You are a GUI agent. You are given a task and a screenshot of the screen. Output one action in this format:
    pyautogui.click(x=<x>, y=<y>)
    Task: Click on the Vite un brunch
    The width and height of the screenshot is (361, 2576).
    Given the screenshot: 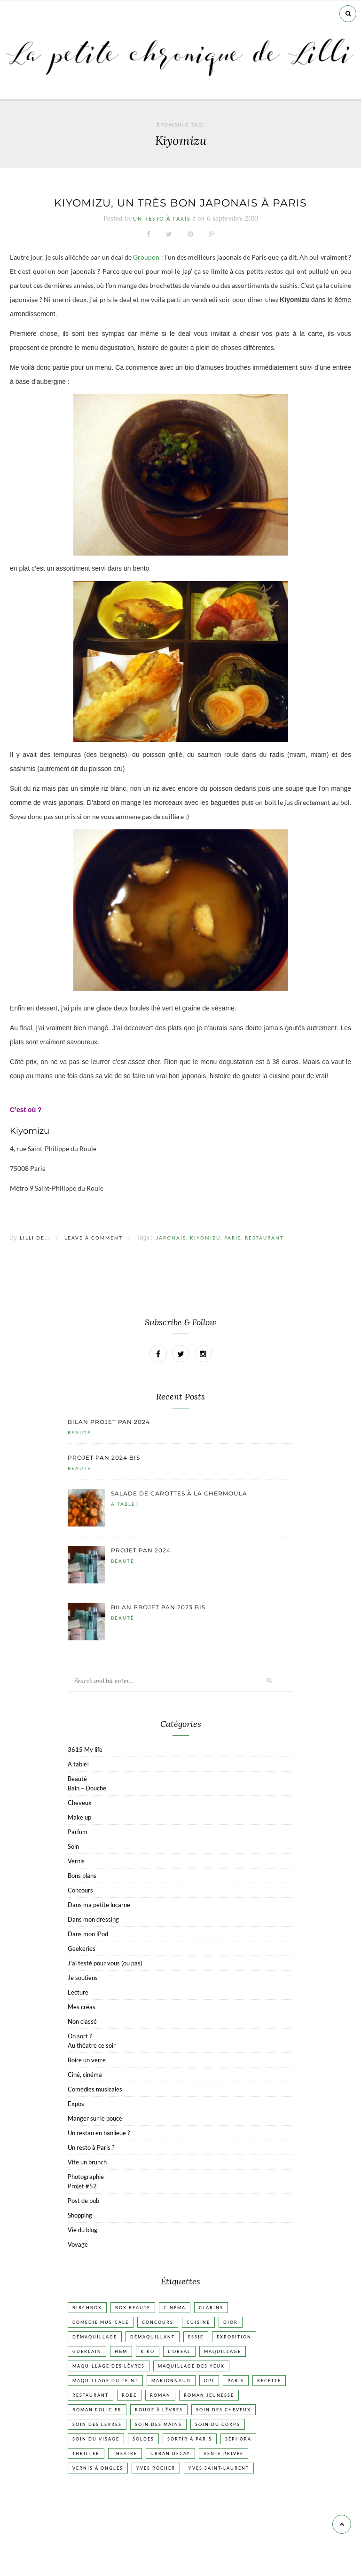 What is the action you would take?
    pyautogui.click(x=87, y=2162)
    